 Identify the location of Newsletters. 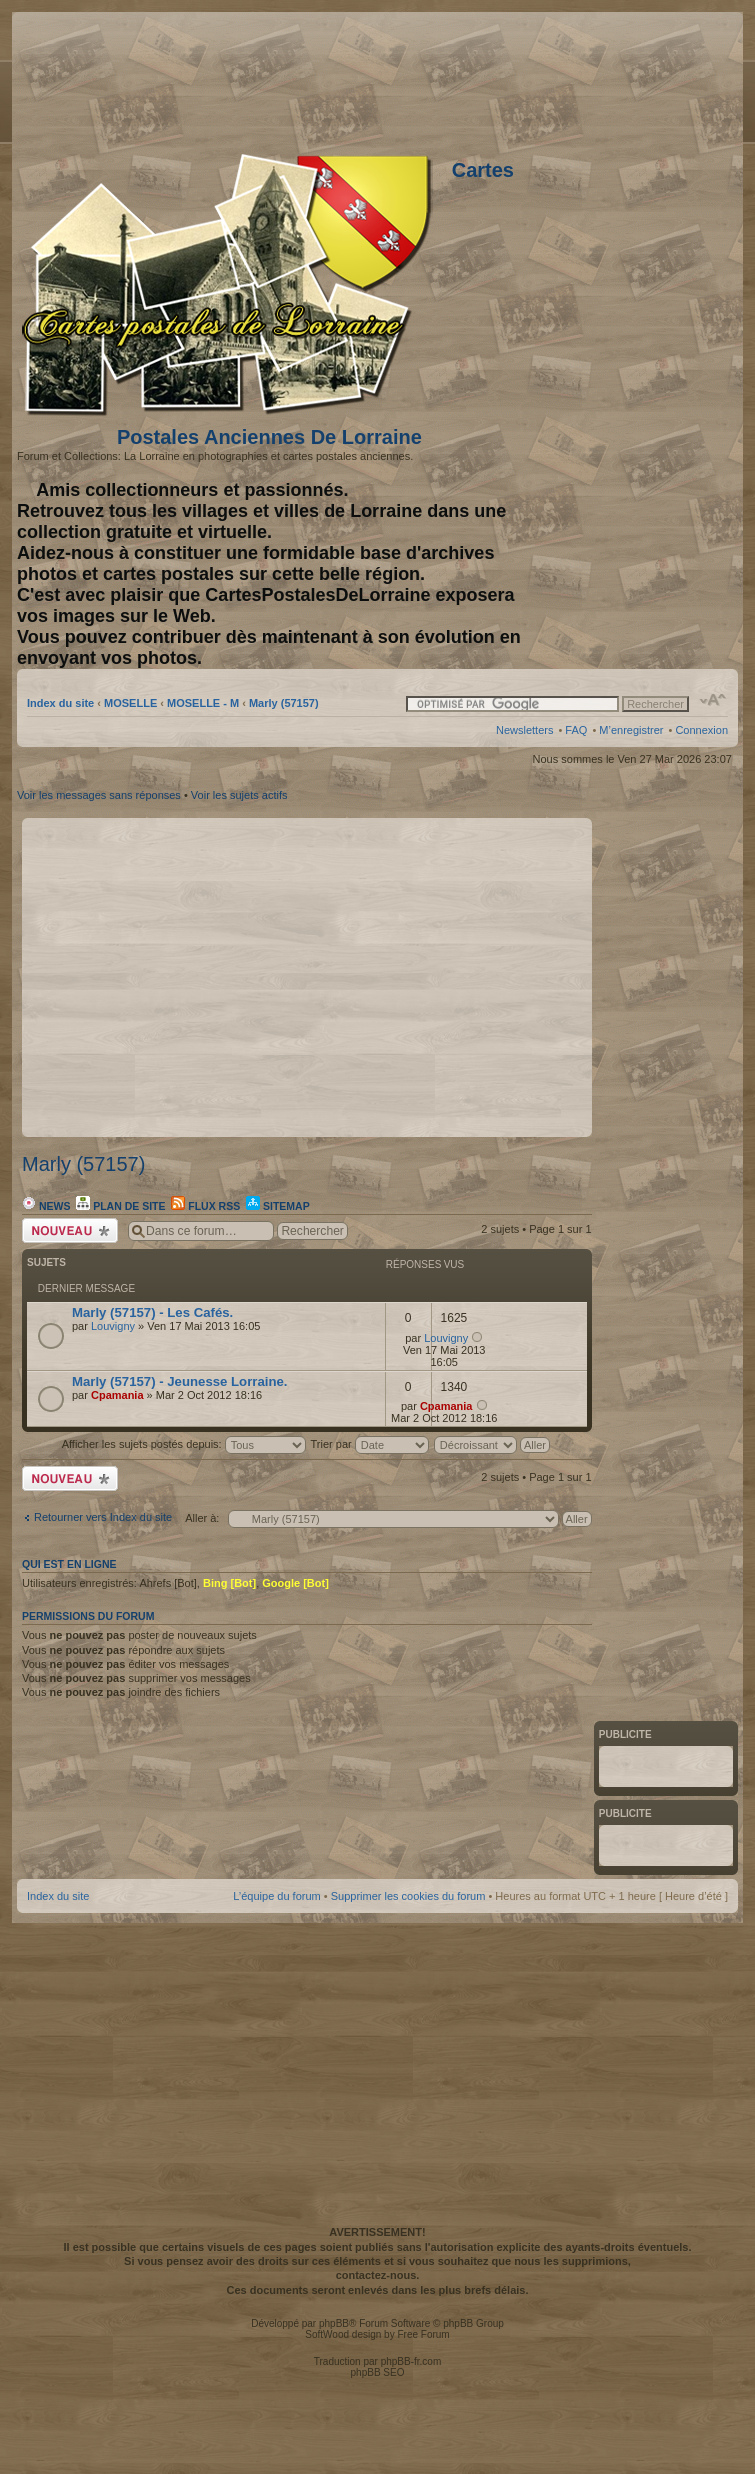
(524, 730).